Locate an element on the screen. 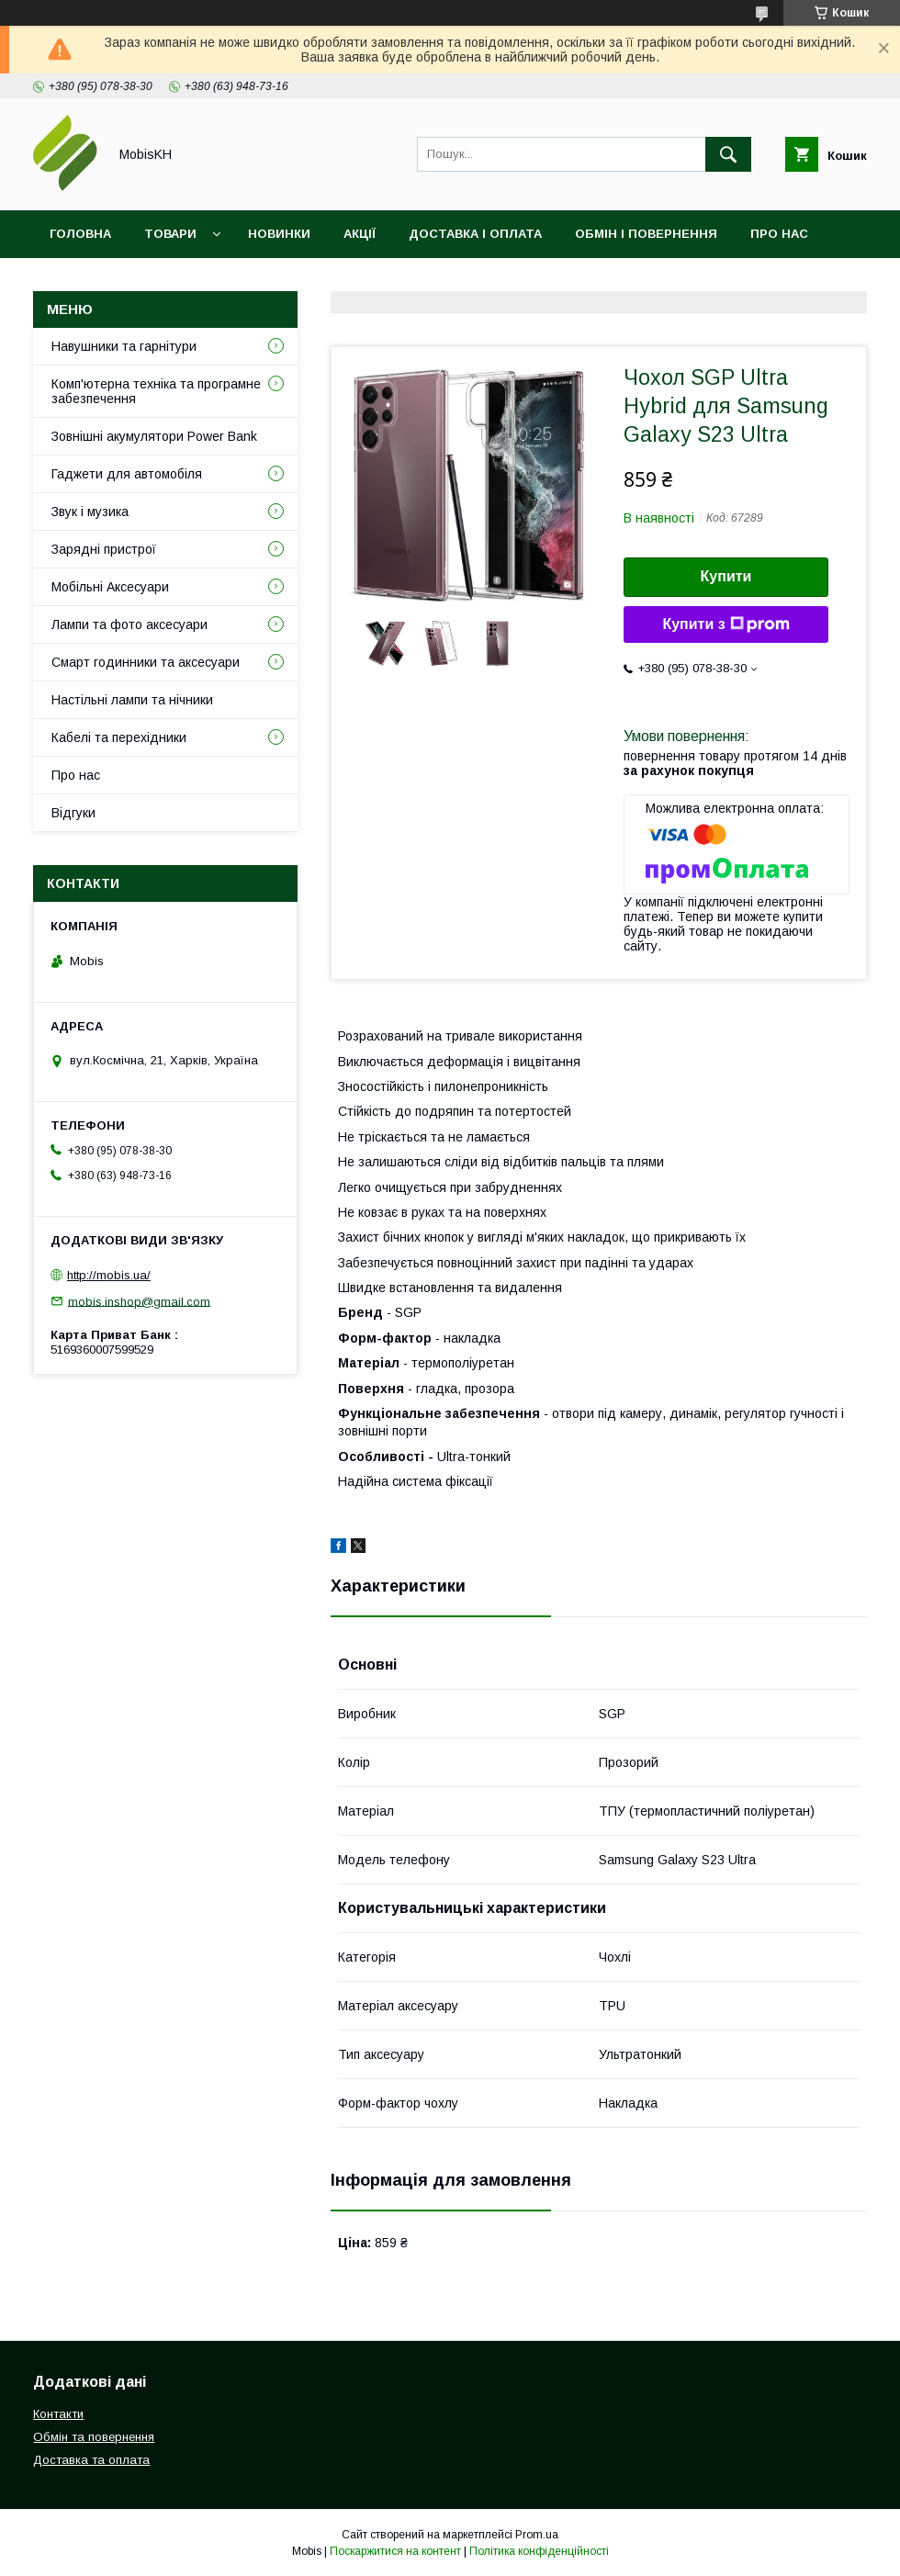 This screenshot has width=900, height=2576. Доставка та оплата is located at coordinates (91, 2460).